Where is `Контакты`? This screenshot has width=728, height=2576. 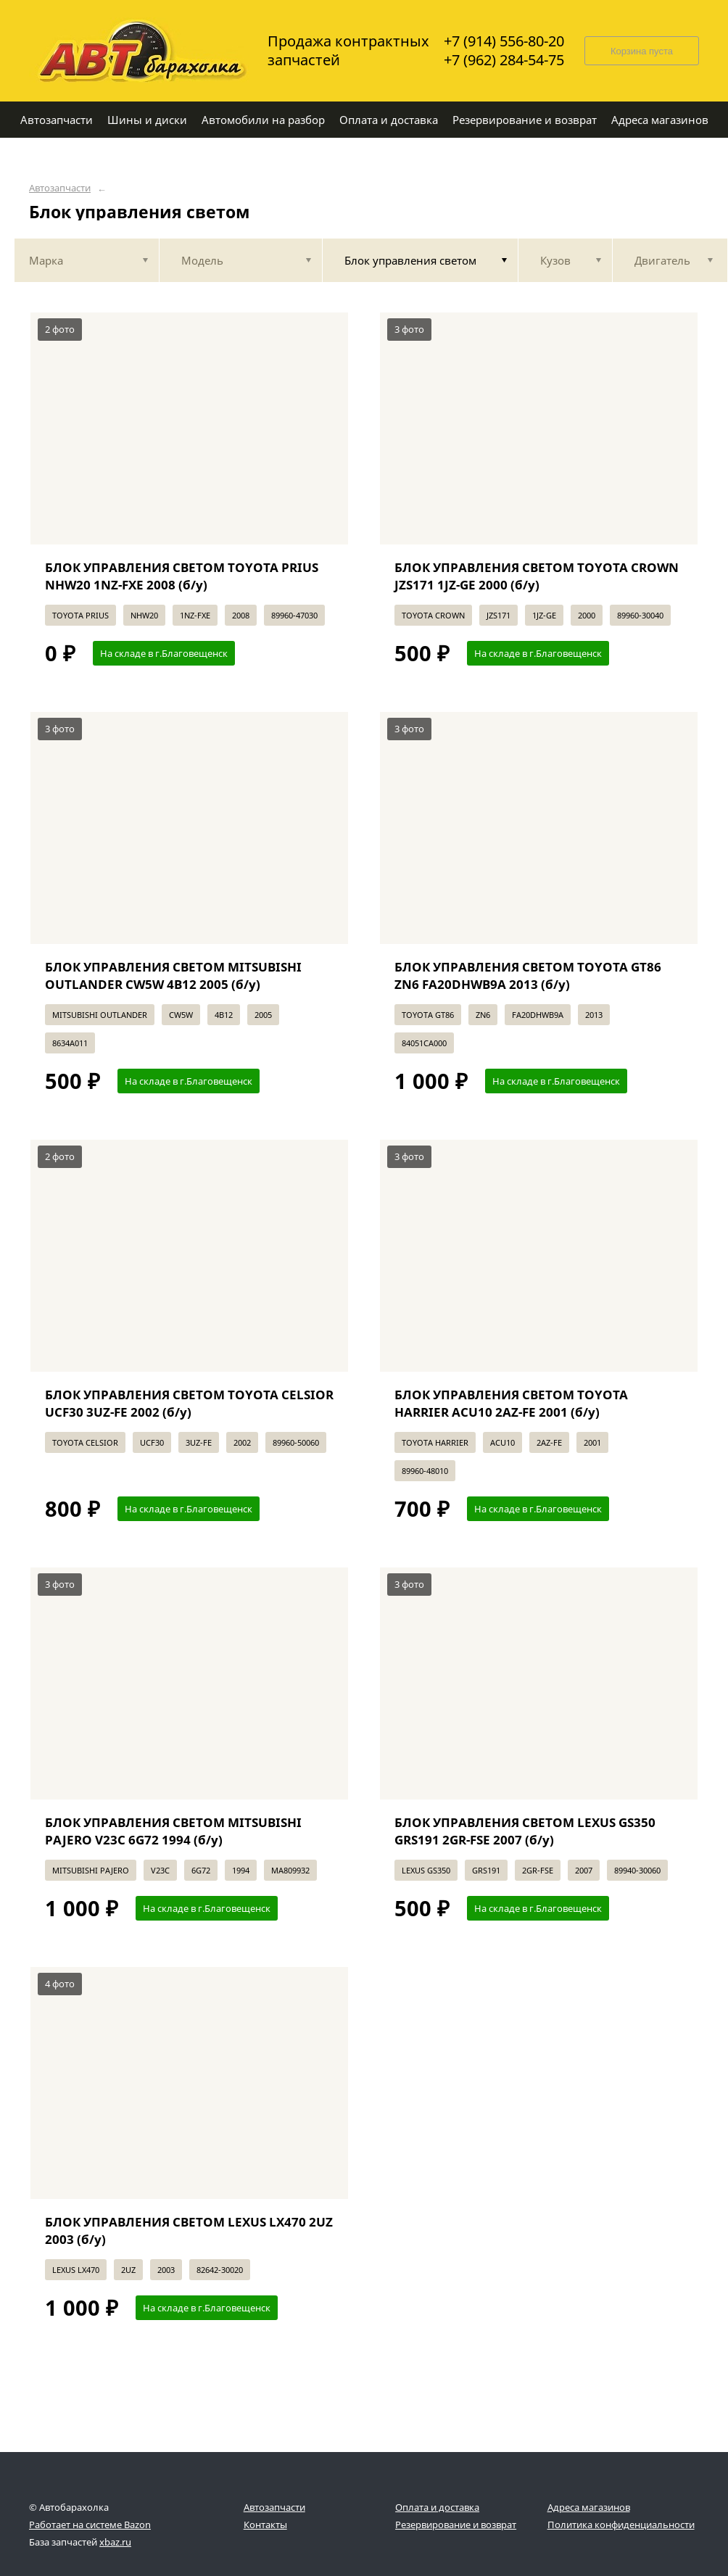 Контакты is located at coordinates (265, 2524).